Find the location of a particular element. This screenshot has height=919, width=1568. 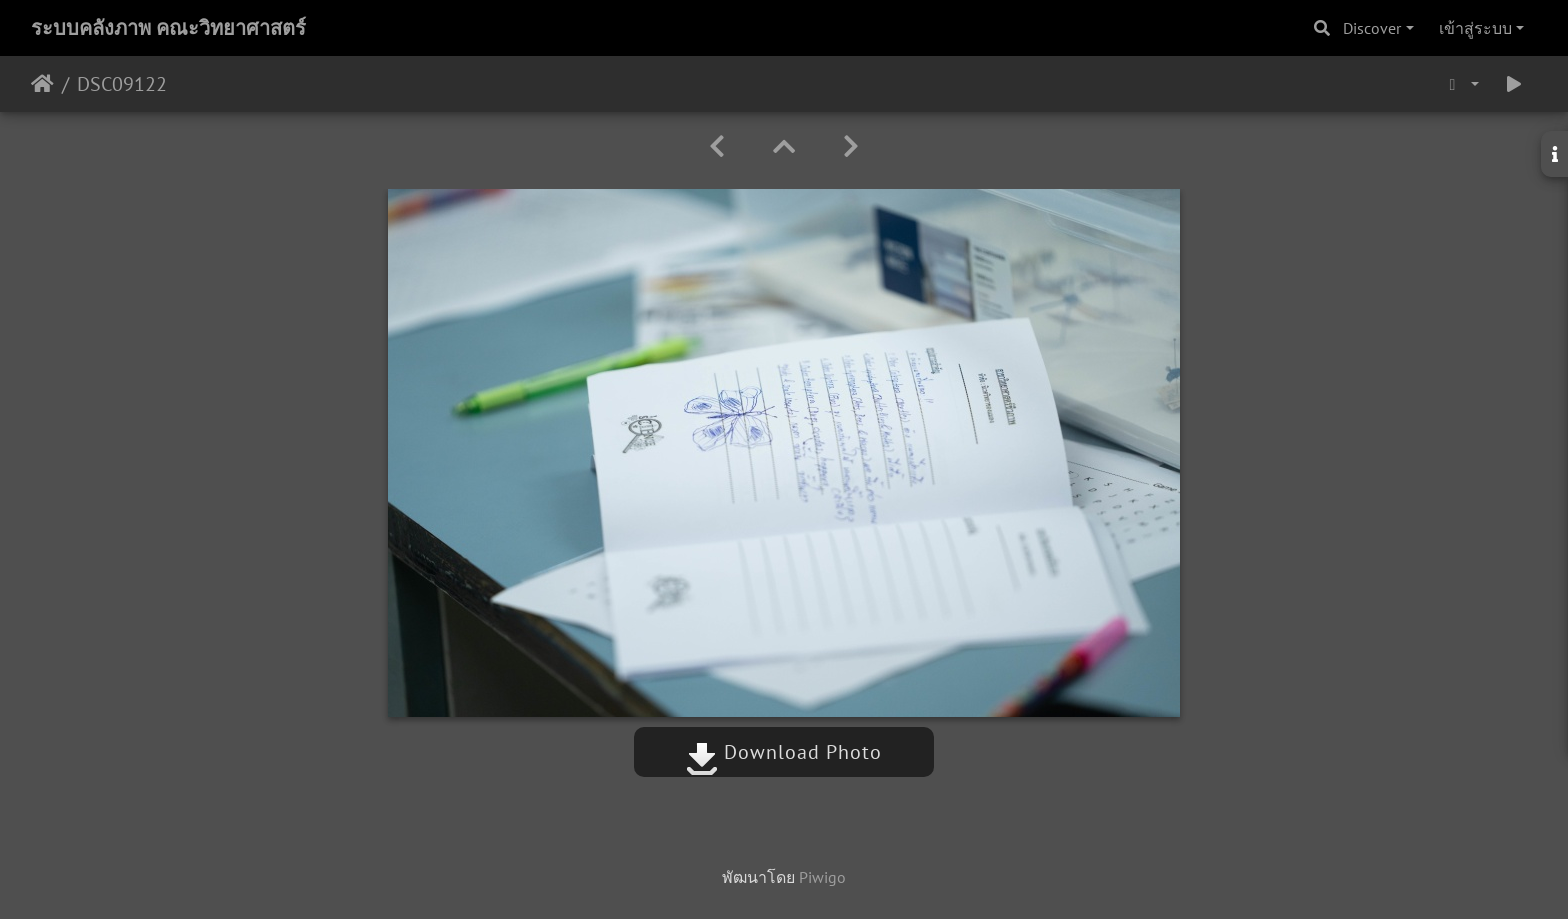

Piwigo is located at coordinates (822, 877).